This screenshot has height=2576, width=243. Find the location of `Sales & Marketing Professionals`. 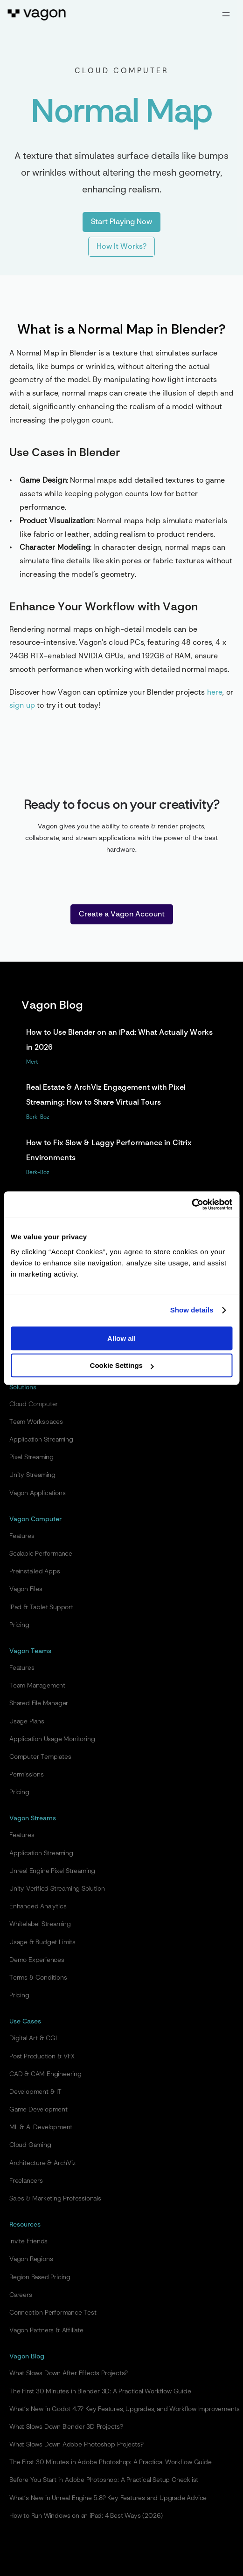

Sales & Marketing Professionals is located at coordinates (55, 2198).